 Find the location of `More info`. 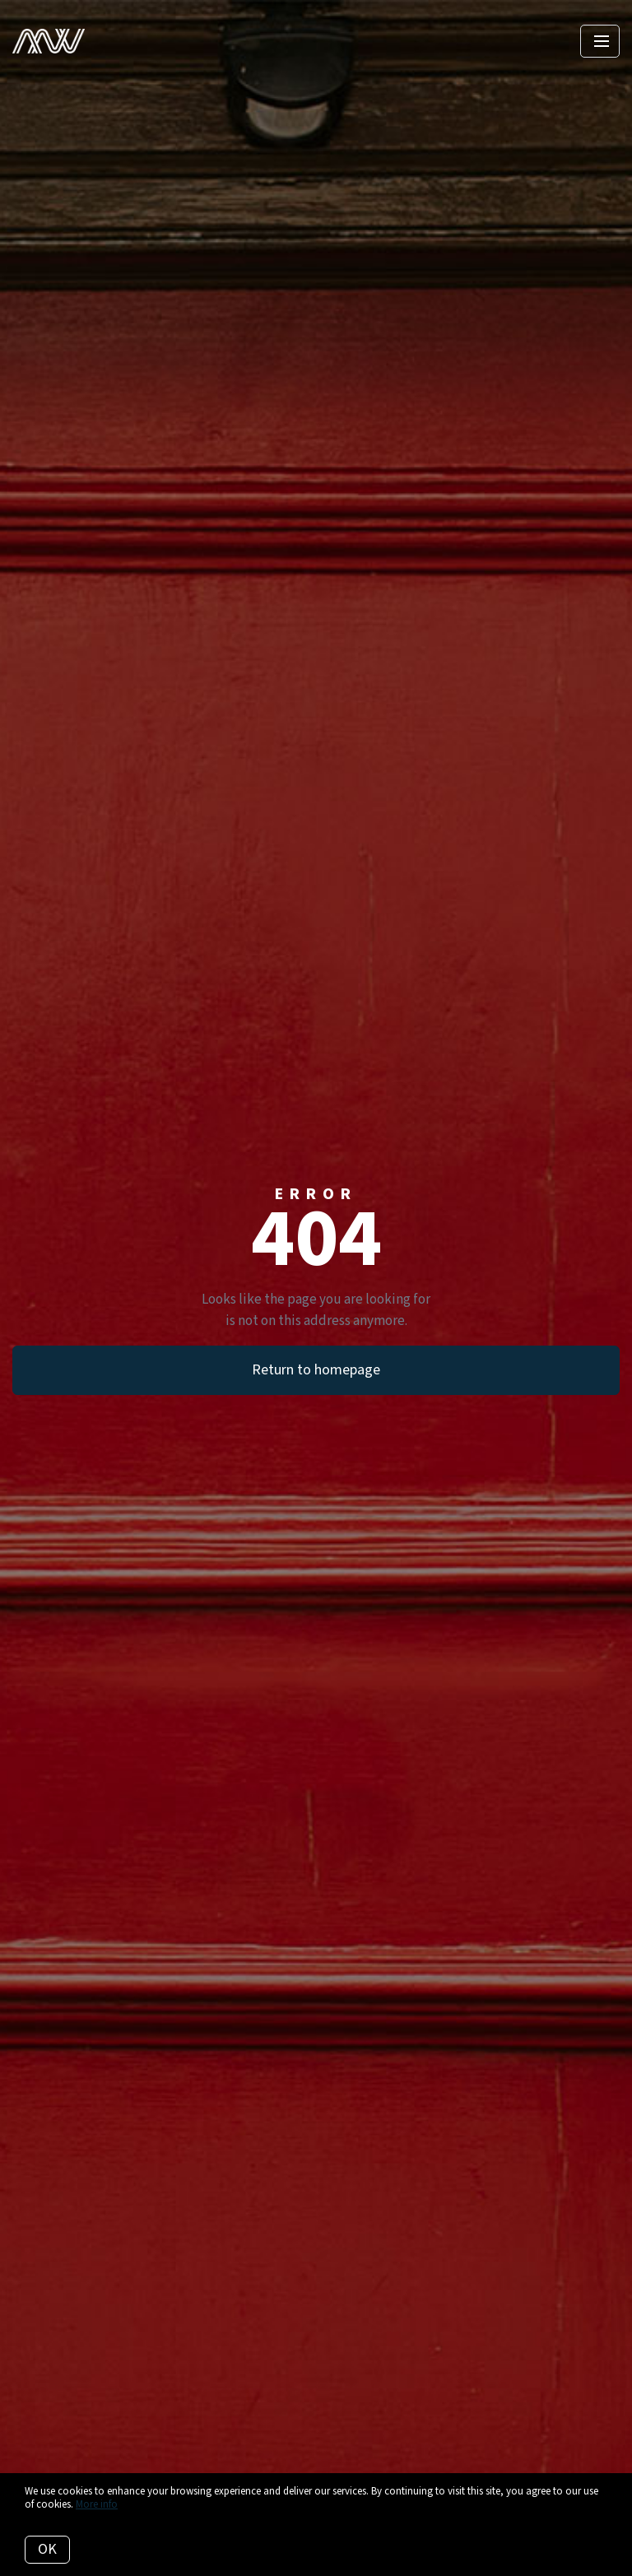

More info is located at coordinates (97, 2504).